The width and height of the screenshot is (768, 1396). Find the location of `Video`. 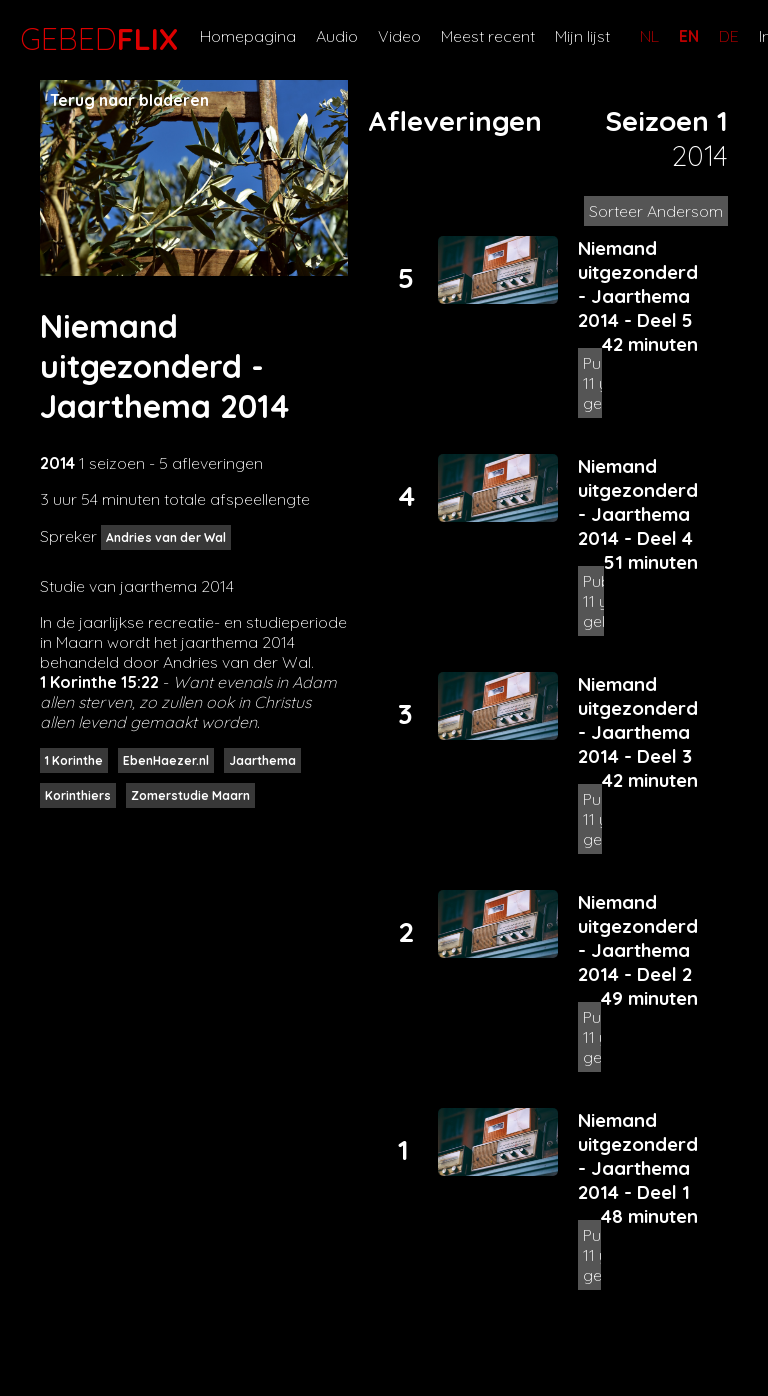

Video is located at coordinates (399, 36).